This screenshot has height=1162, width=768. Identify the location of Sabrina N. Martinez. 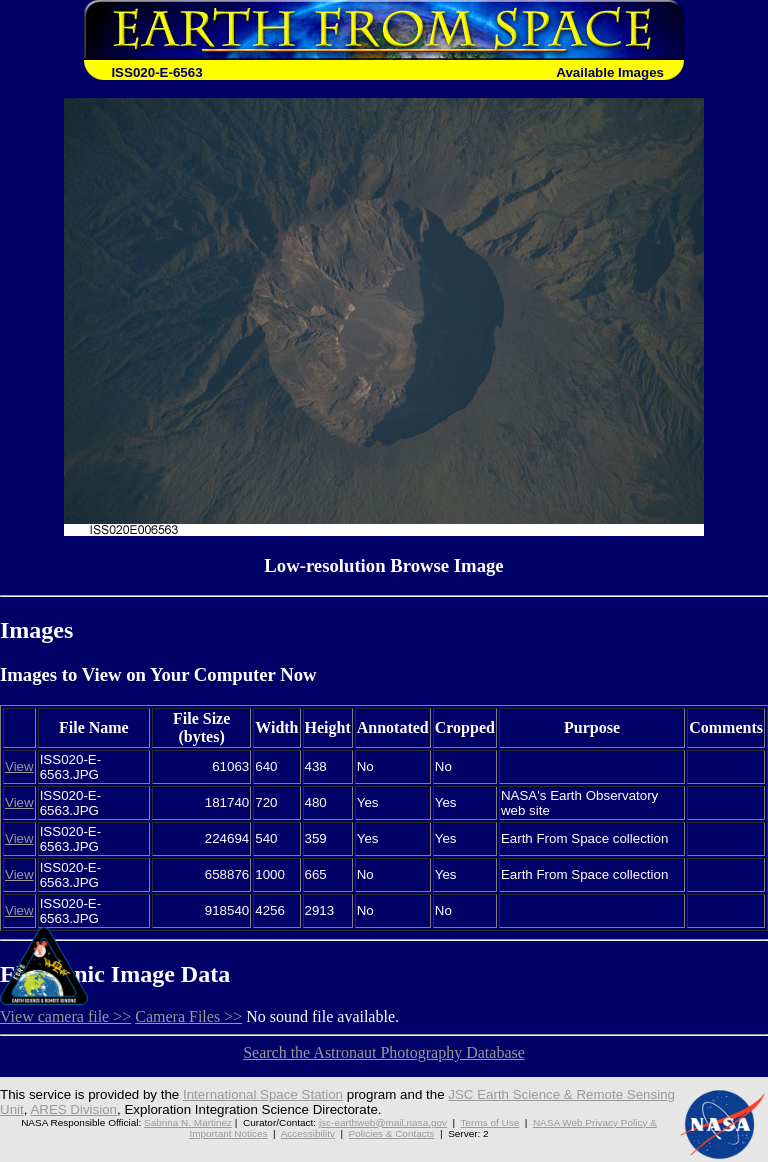
(188, 1122).